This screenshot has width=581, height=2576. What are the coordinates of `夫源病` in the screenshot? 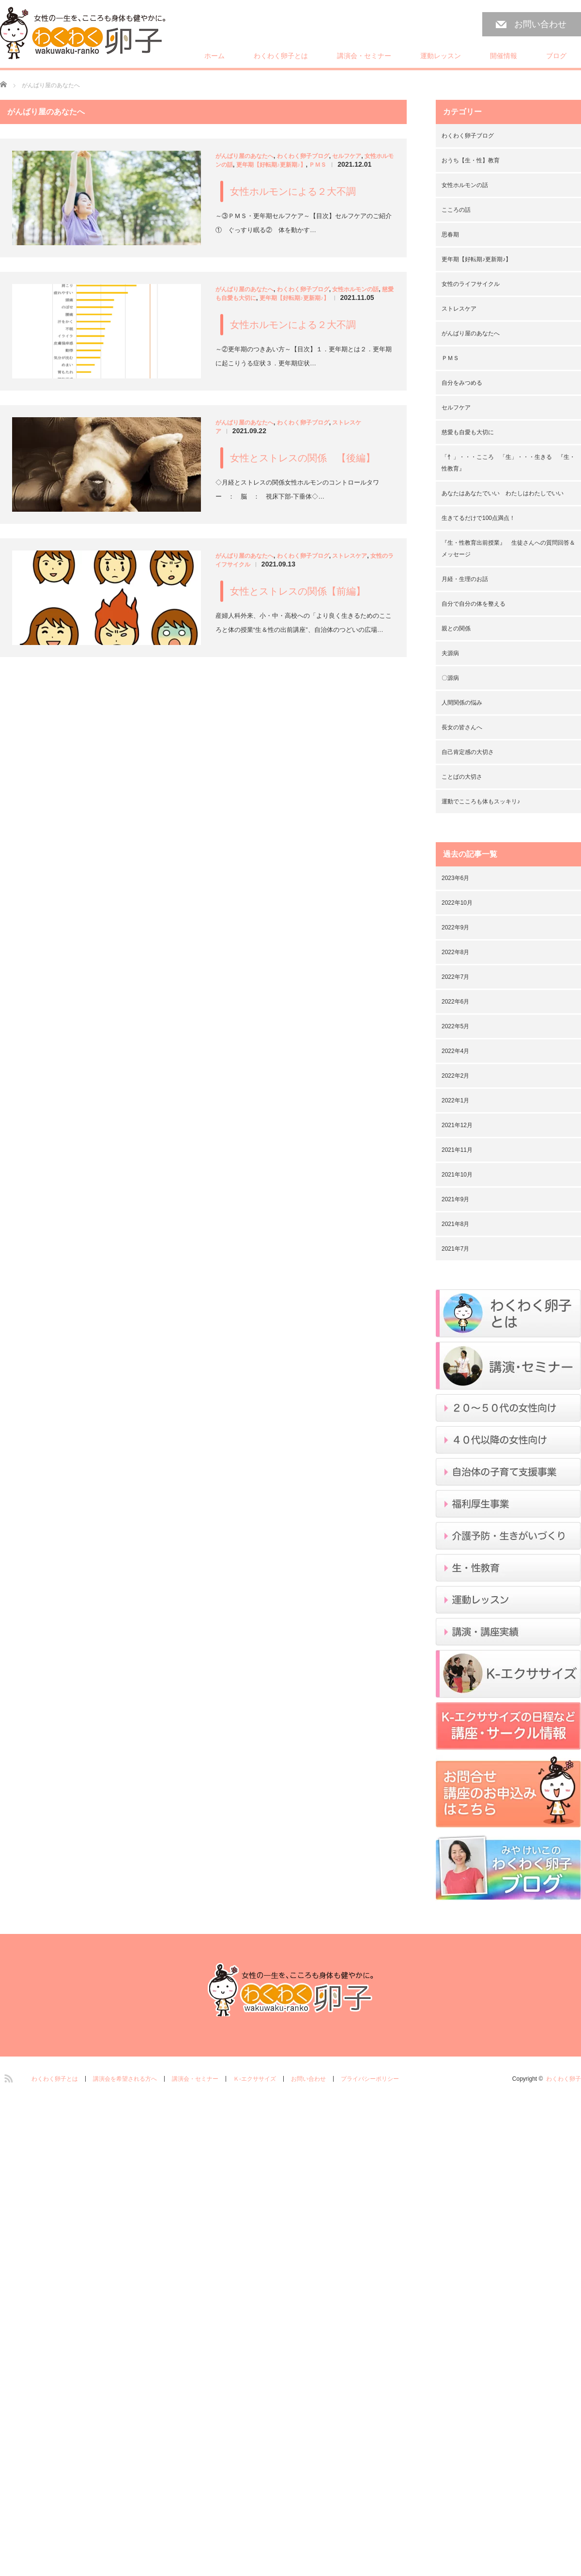 It's located at (450, 653).